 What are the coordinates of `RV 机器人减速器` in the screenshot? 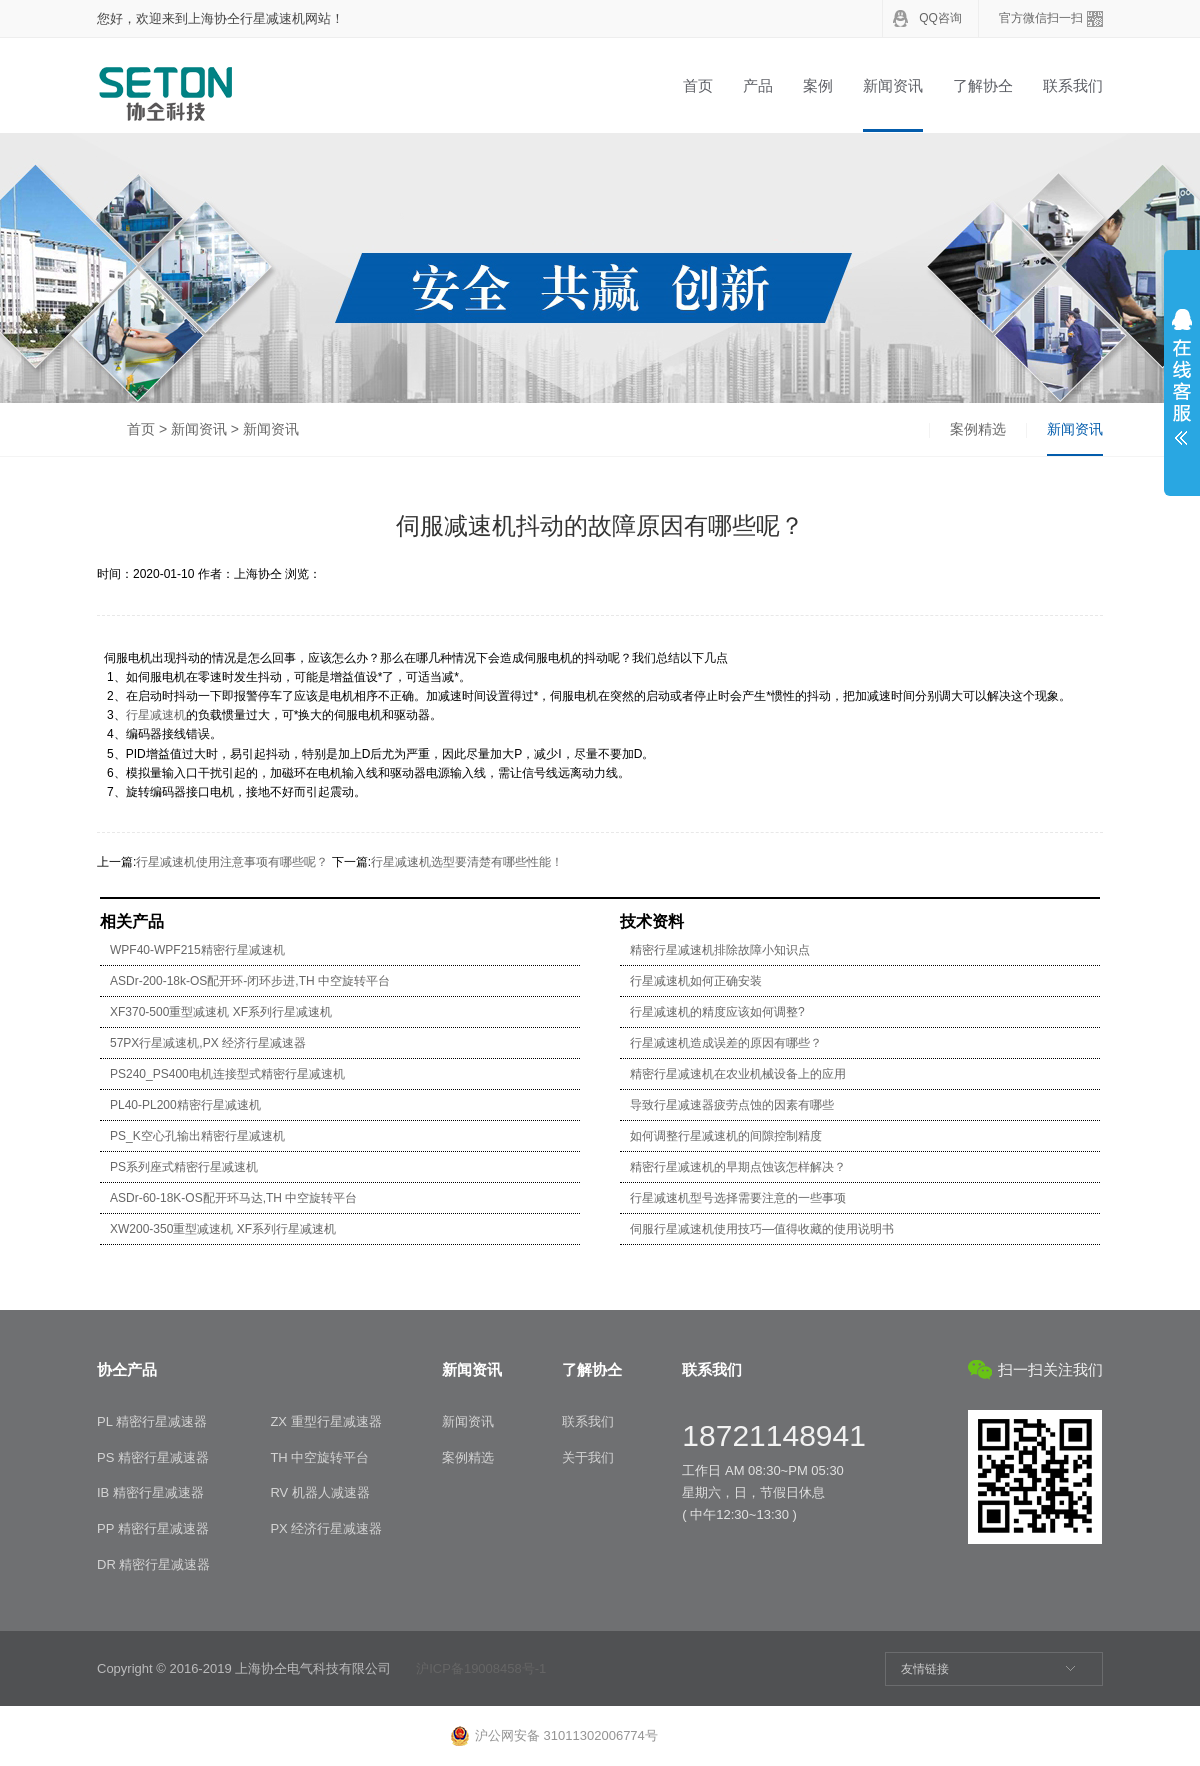 It's located at (319, 1492).